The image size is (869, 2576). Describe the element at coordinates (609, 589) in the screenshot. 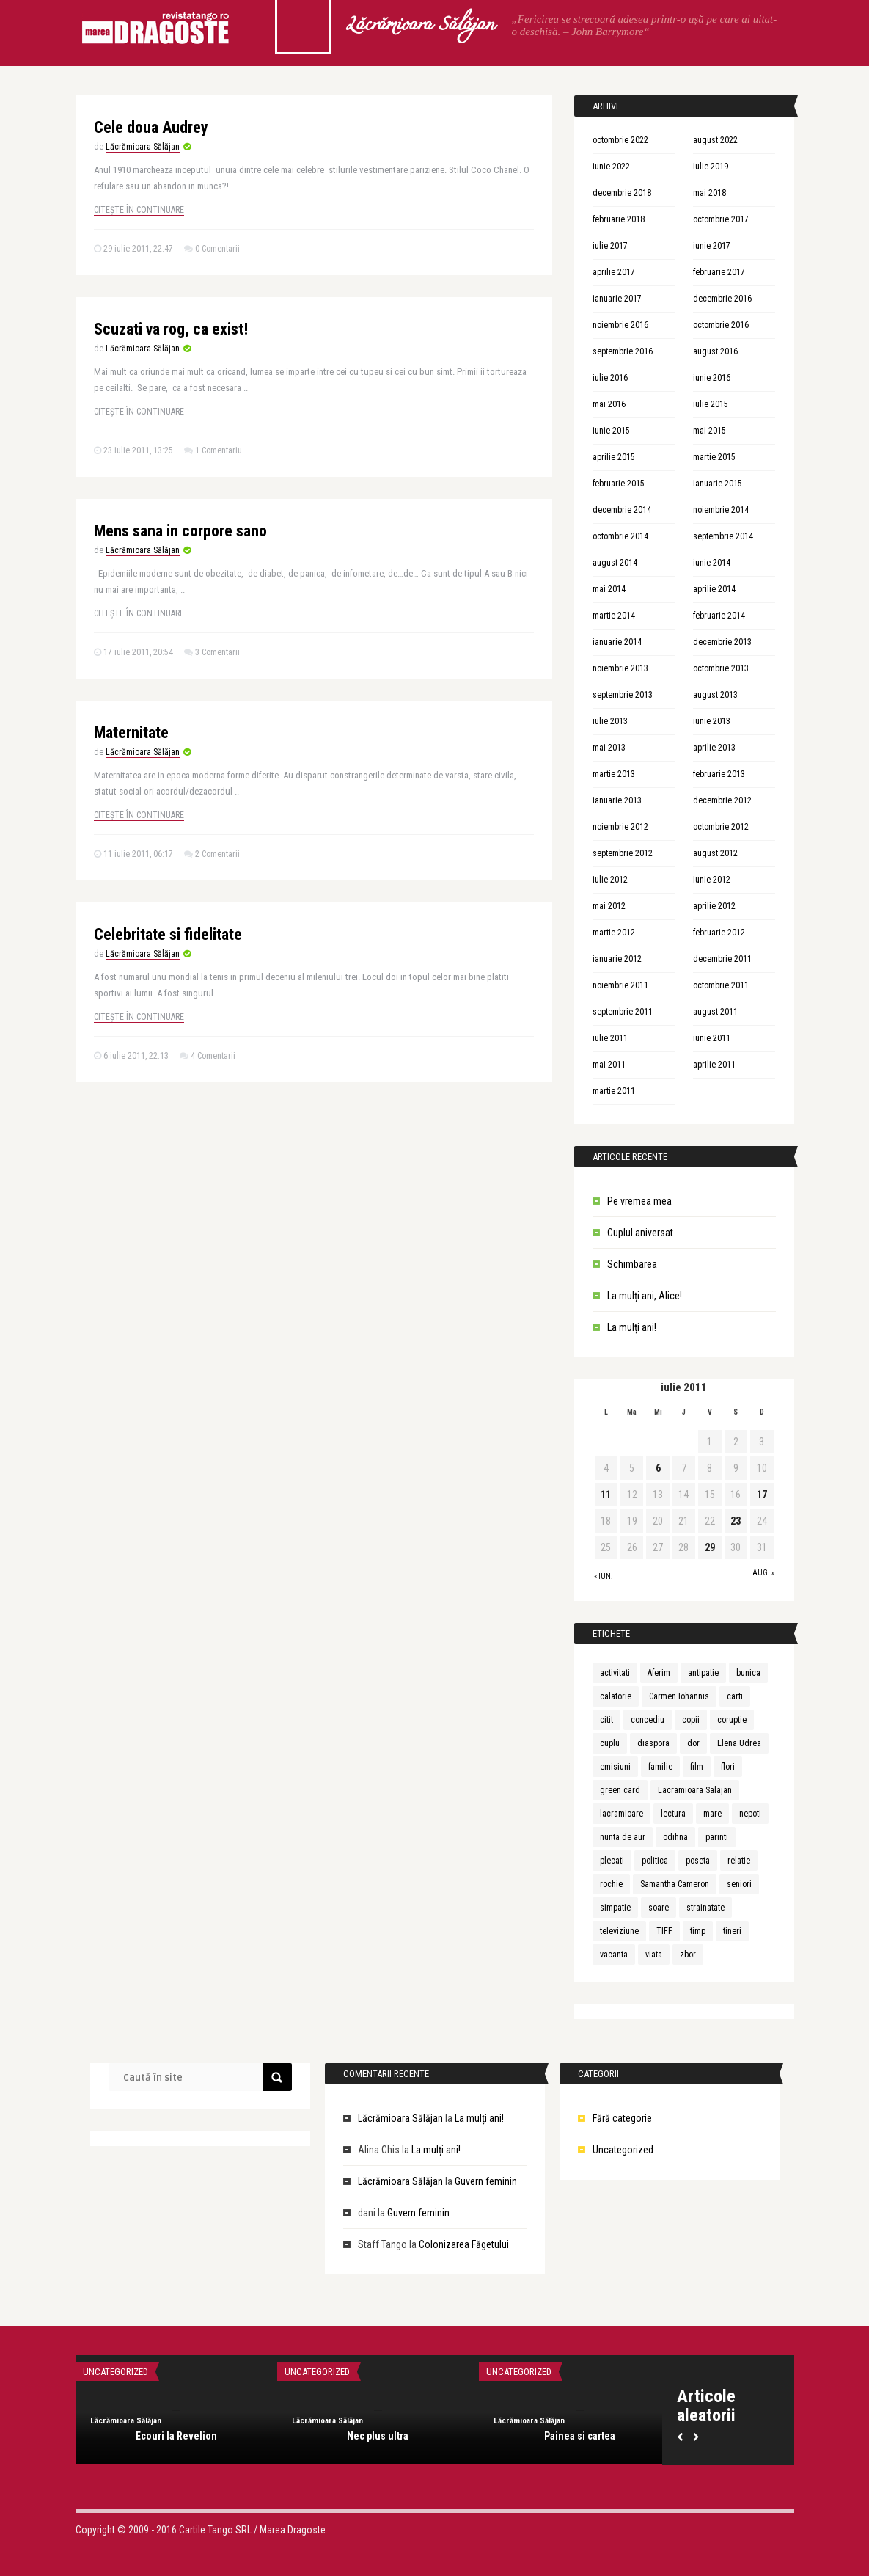

I see `mai 2014` at that location.